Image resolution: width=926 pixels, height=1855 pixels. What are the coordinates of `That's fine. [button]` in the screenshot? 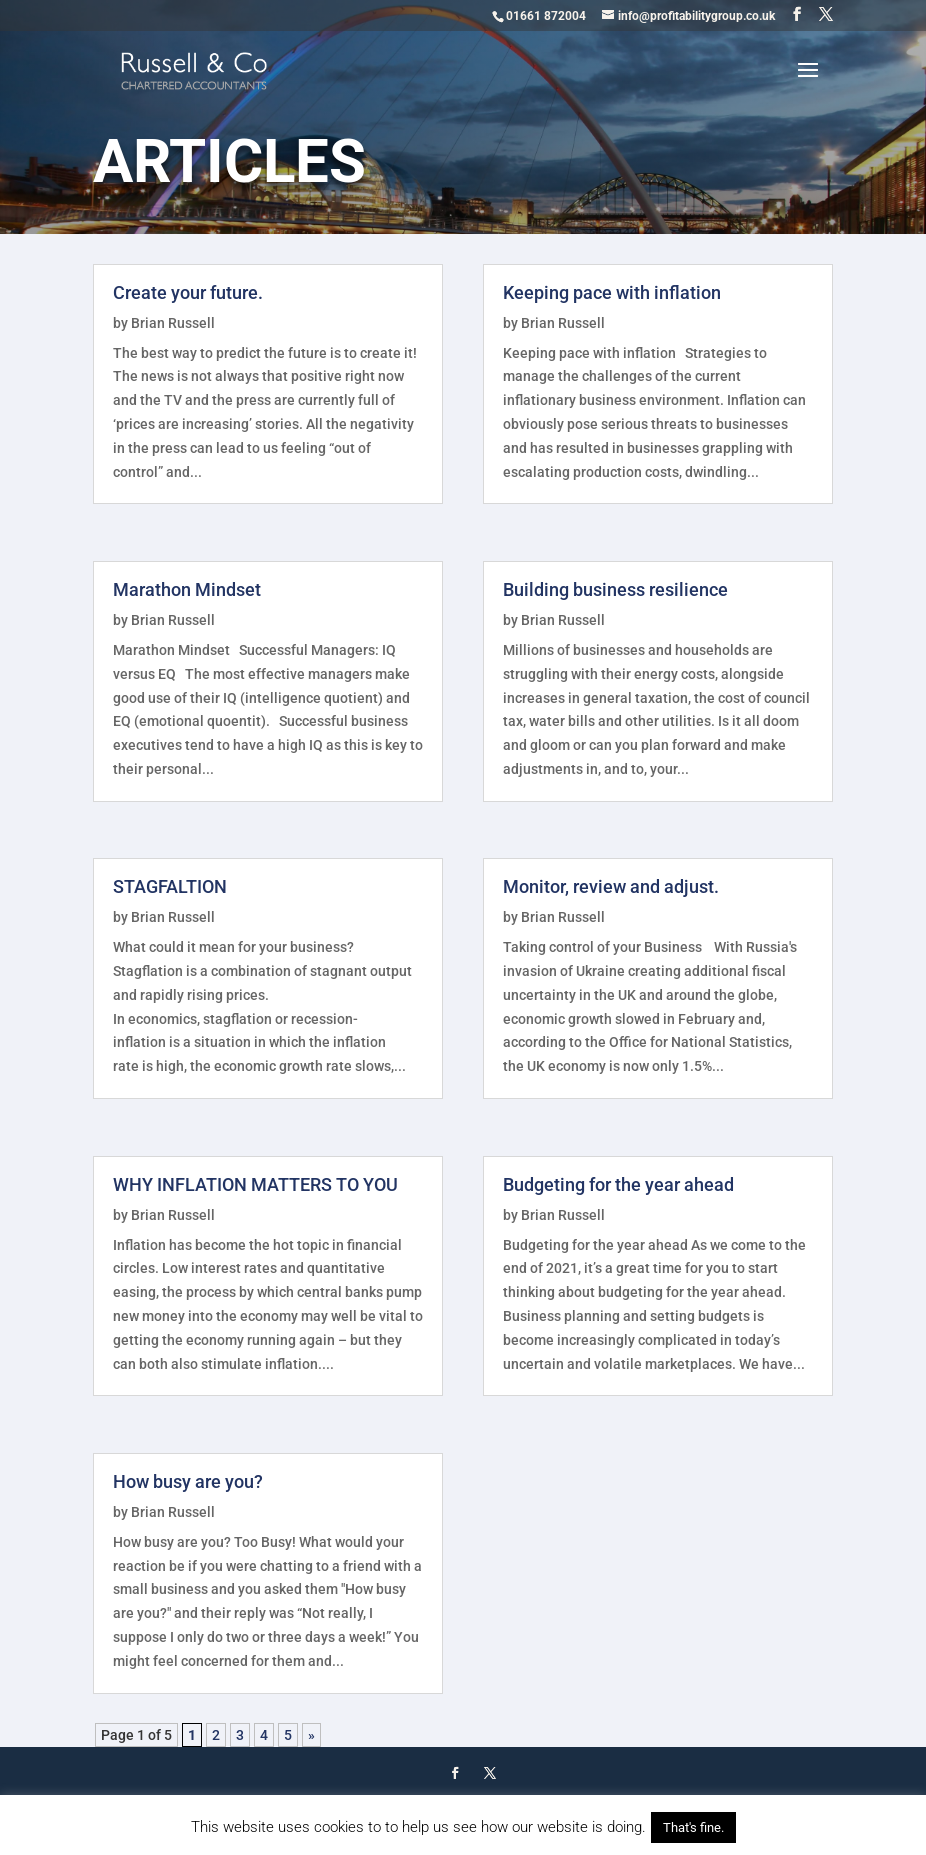 It's located at (693, 1827).